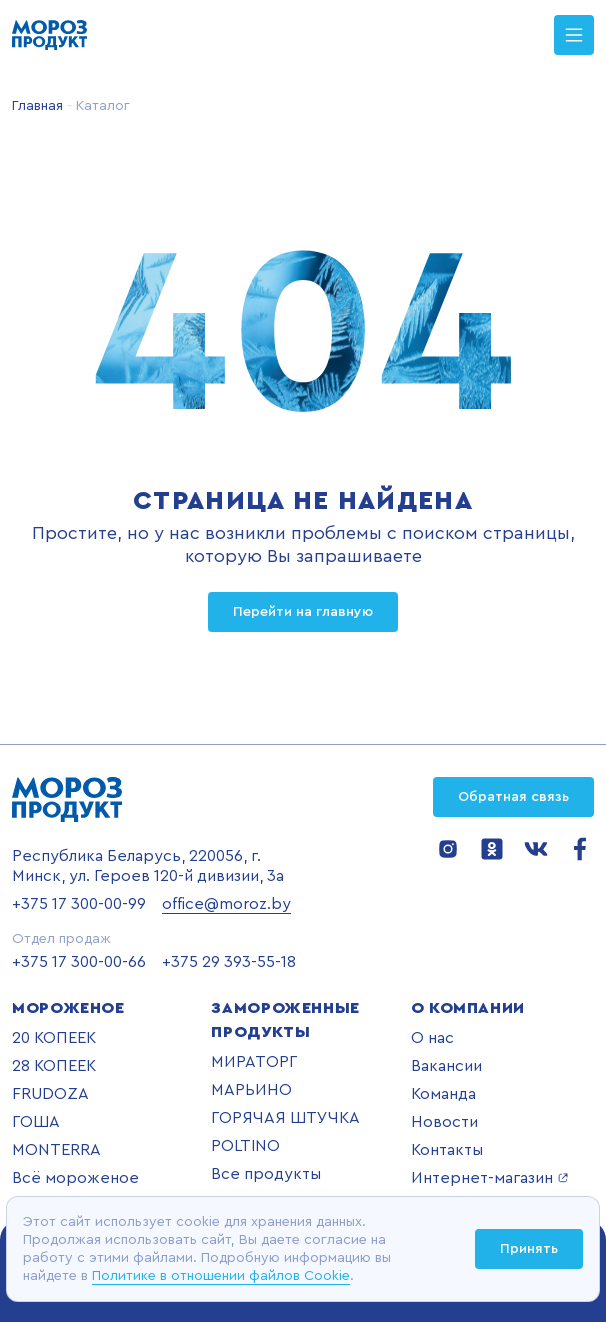 This screenshot has height=1322, width=606. What do you see at coordinates (444, 1122) in the screenshot?
I see `Новости` at bounding box center [444, 1122].